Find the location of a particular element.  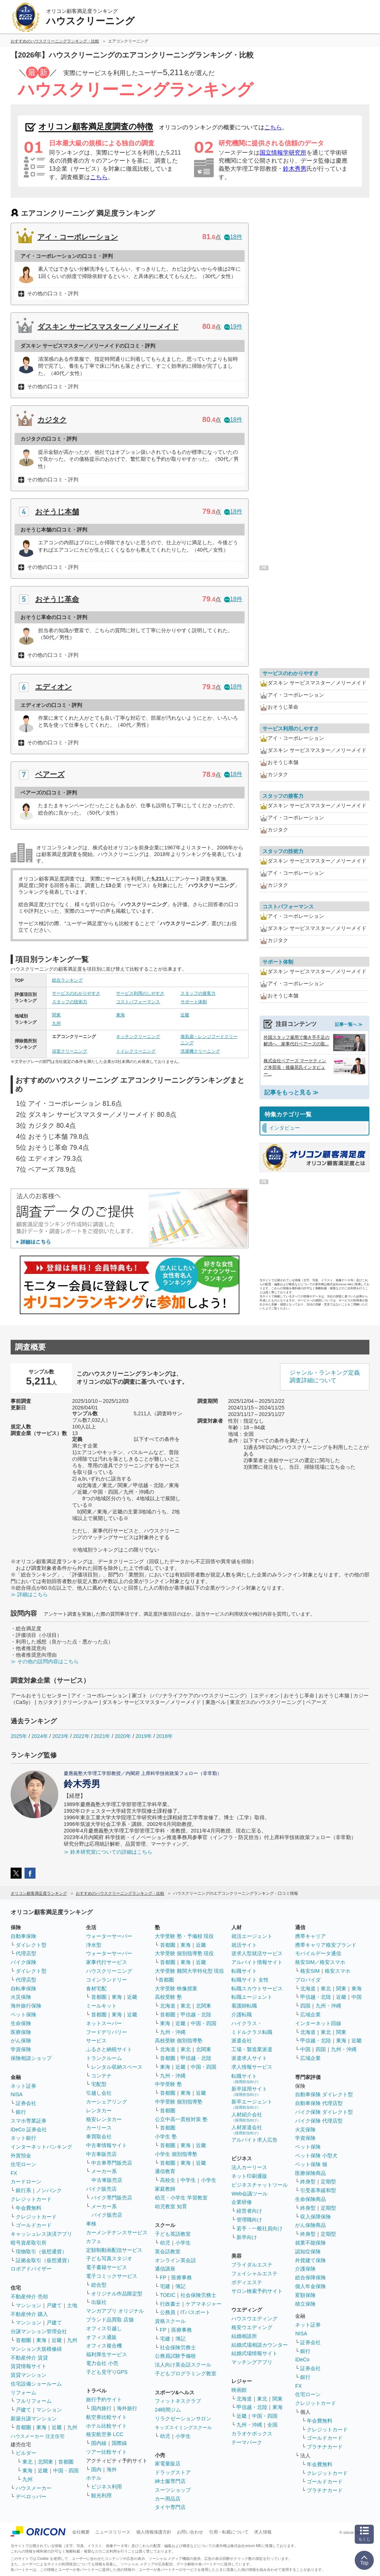

個人情報保護方針 is located at coordinates (153, 2532).